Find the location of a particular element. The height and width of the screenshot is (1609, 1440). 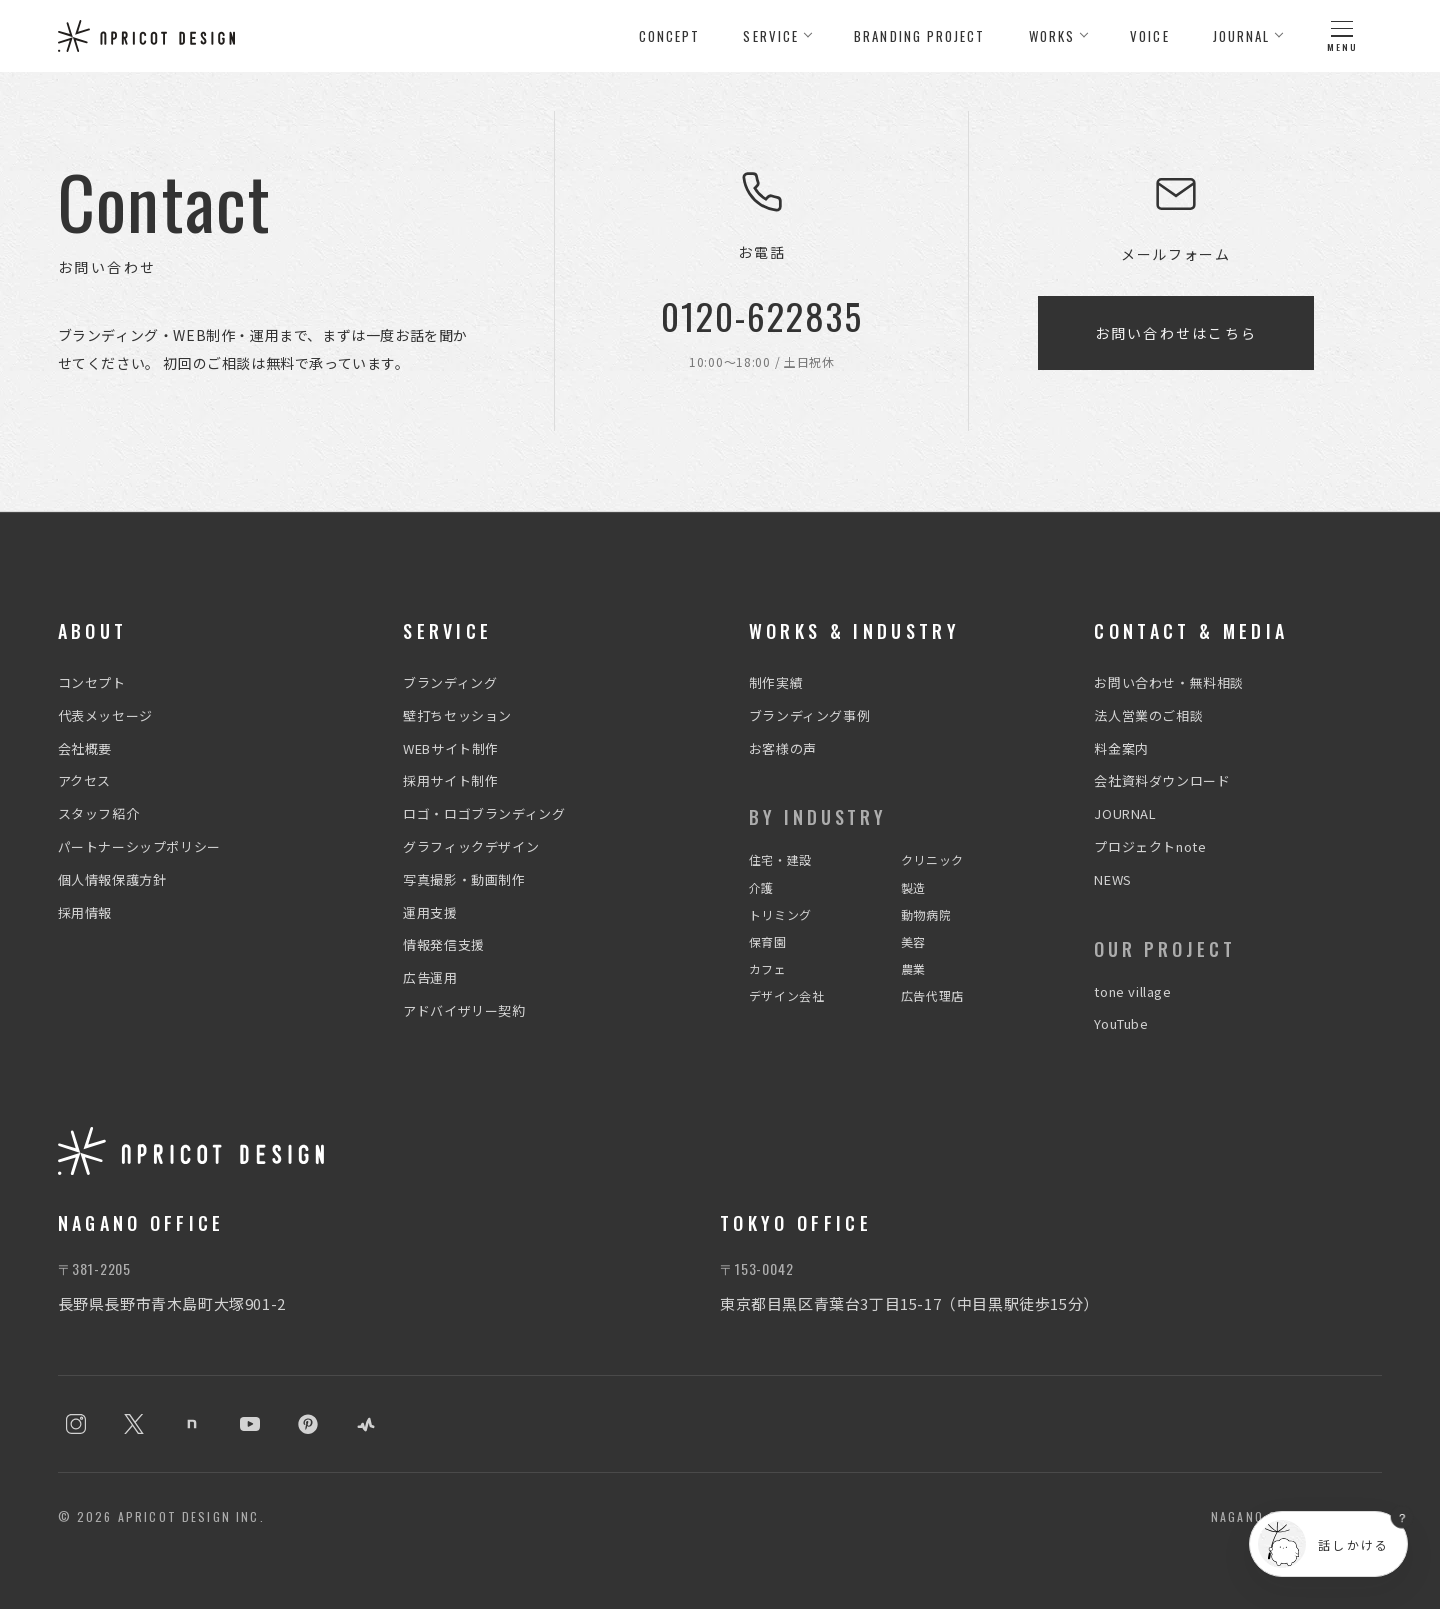

法人営業のご相談 is located at coordinates (1148, 715).